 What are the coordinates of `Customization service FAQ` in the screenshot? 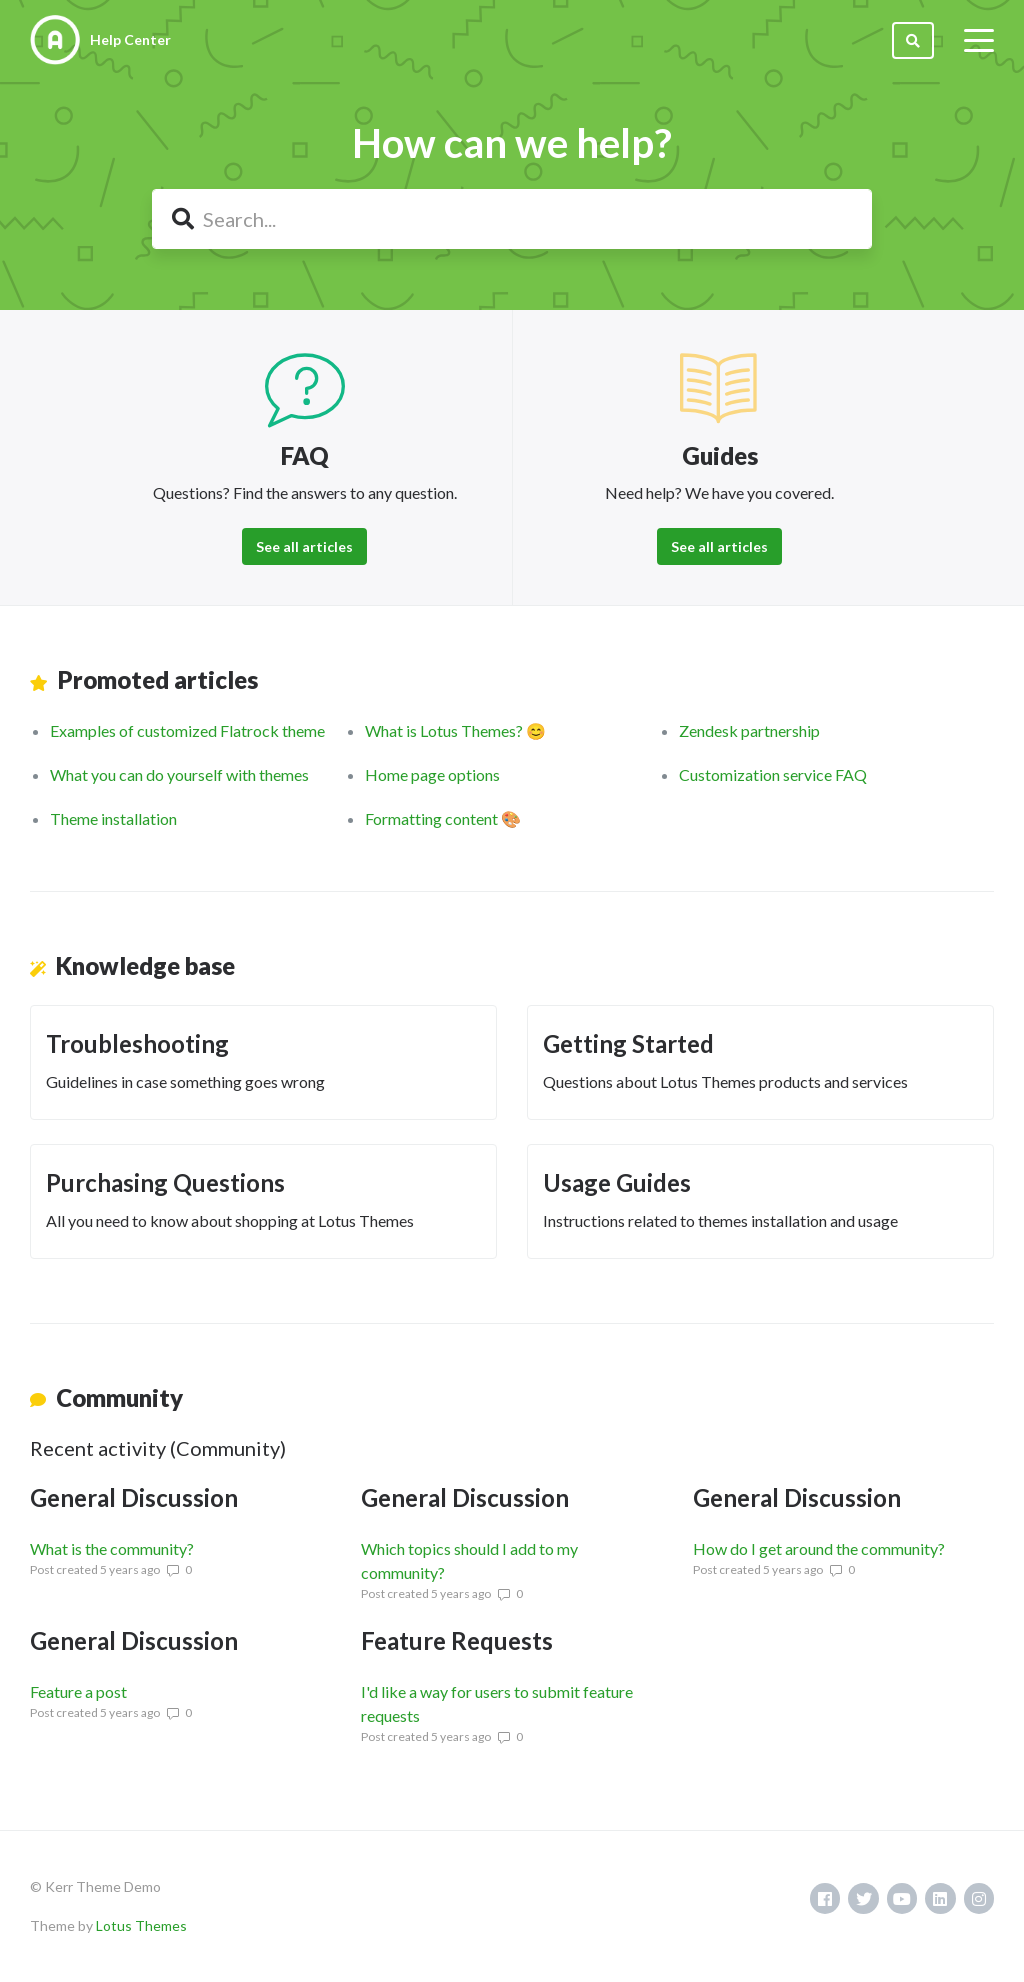 It's located at (773, 774).